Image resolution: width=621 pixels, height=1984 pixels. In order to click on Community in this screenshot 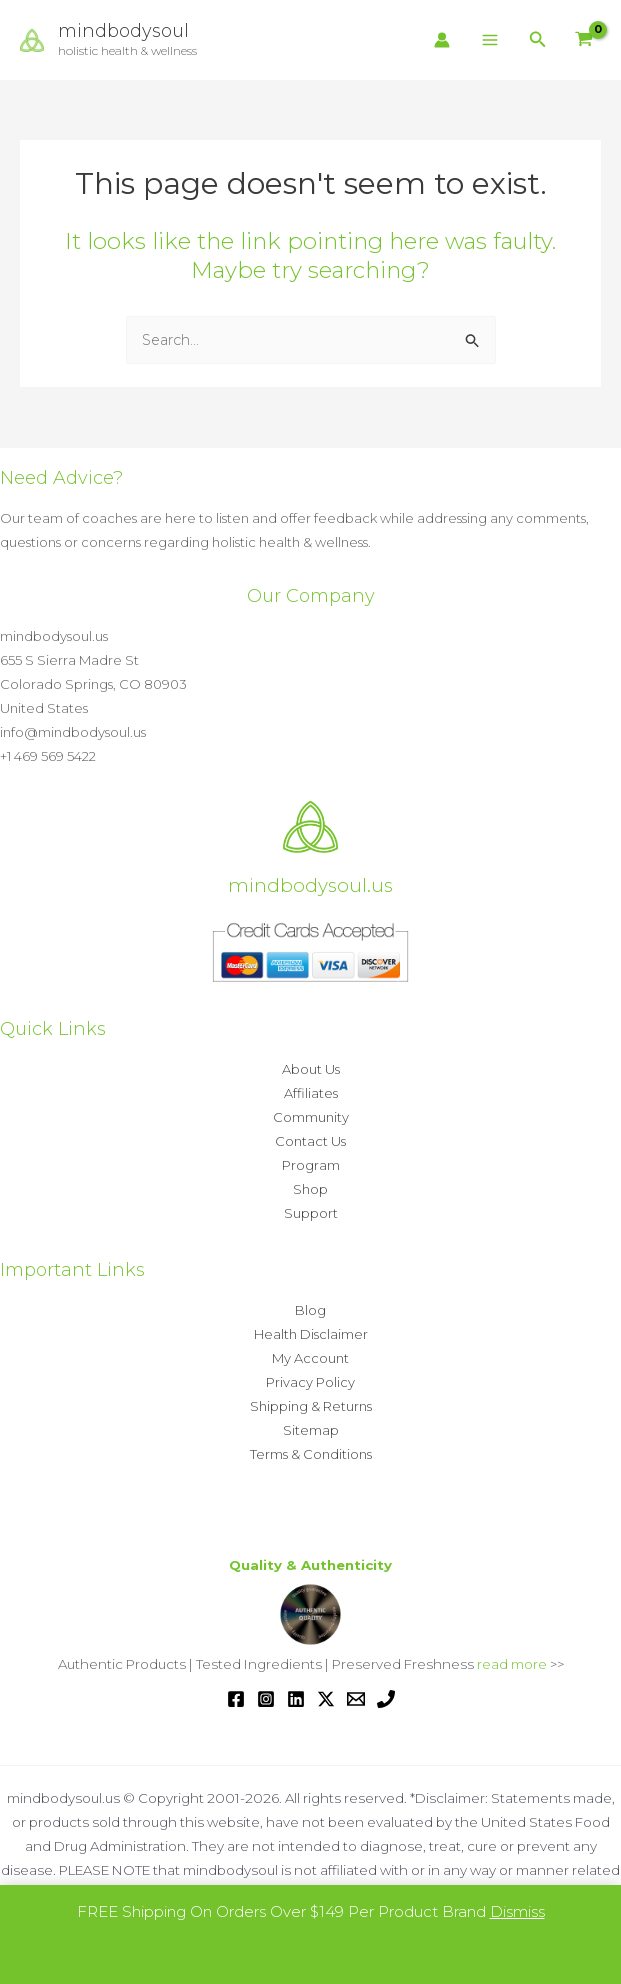, I will do `click(311, 1117)`.